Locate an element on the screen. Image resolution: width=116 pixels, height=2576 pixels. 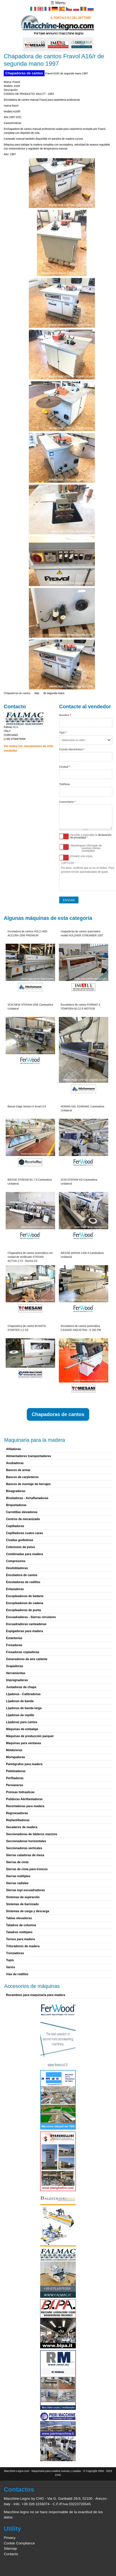
Sierras de cinta para troncos is located at coordinates (27, 1869).